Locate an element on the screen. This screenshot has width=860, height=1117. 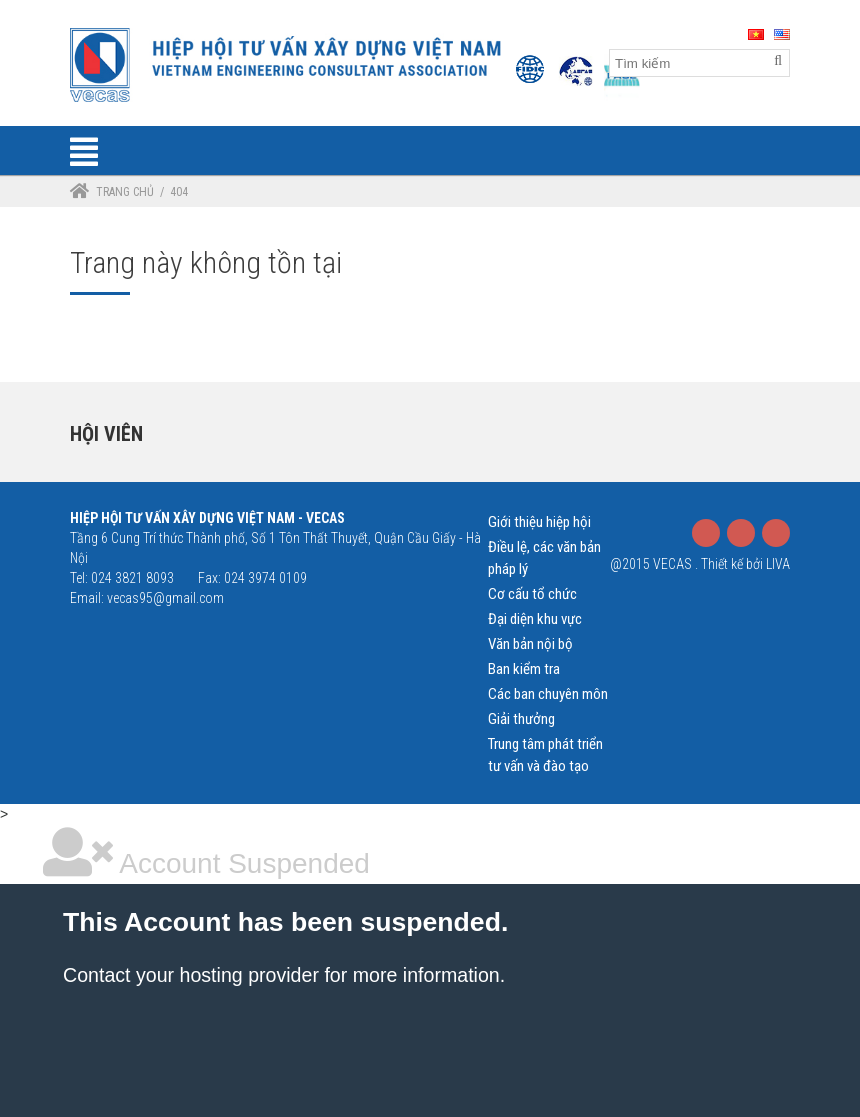
Văn bản nội bộ is located at coordinates (530, 644).